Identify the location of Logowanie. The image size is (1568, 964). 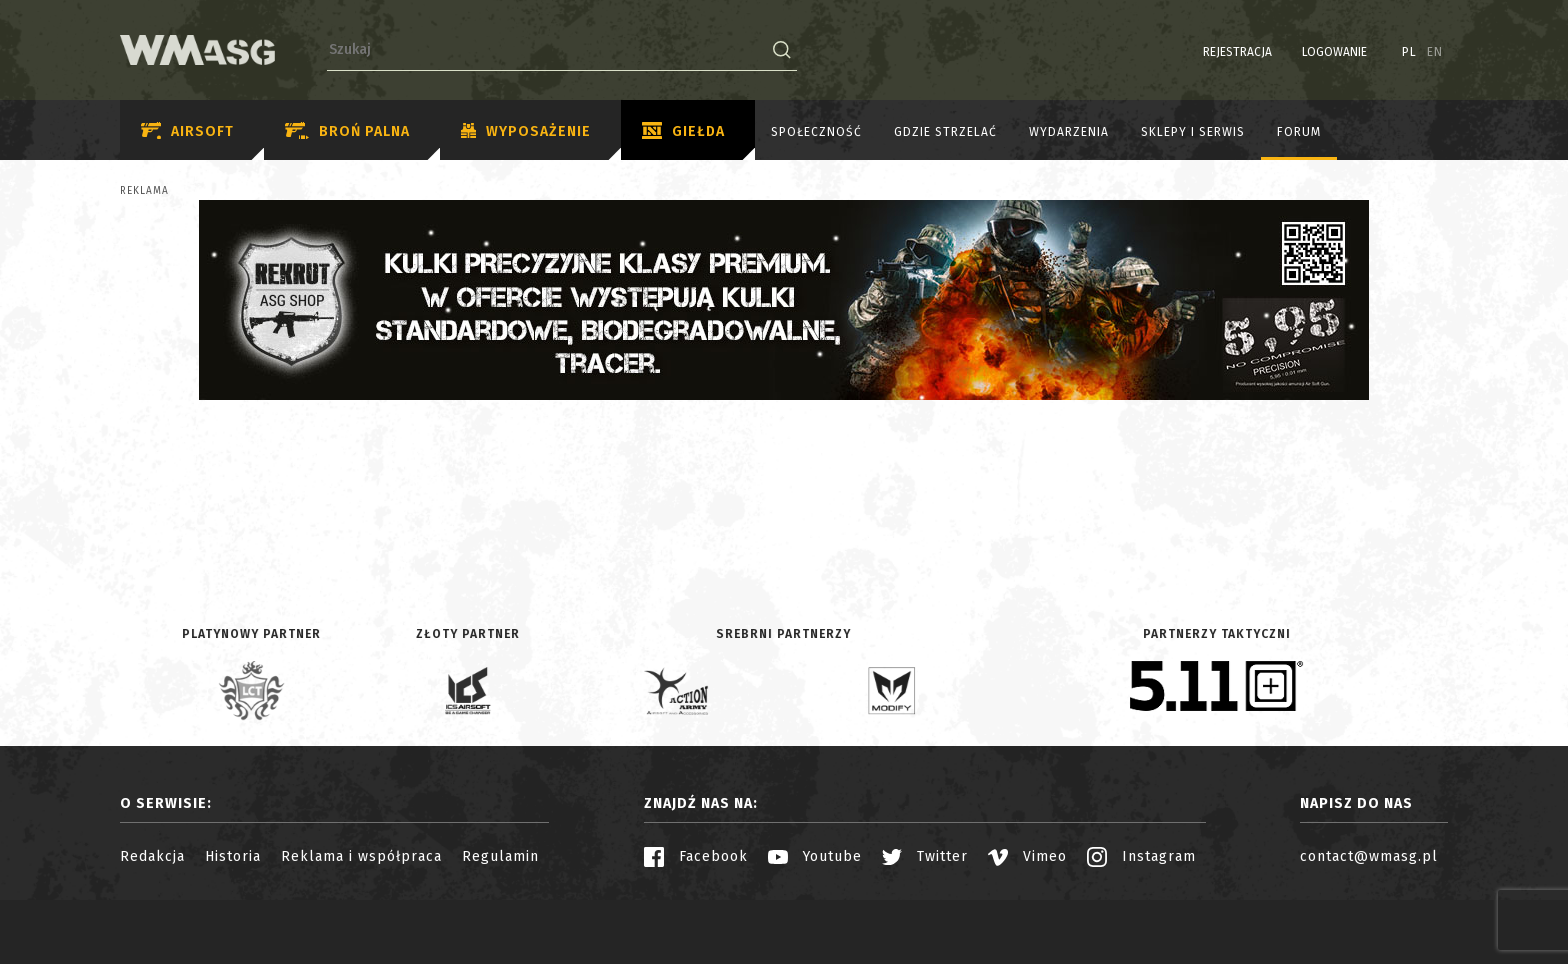
(1334, 52).